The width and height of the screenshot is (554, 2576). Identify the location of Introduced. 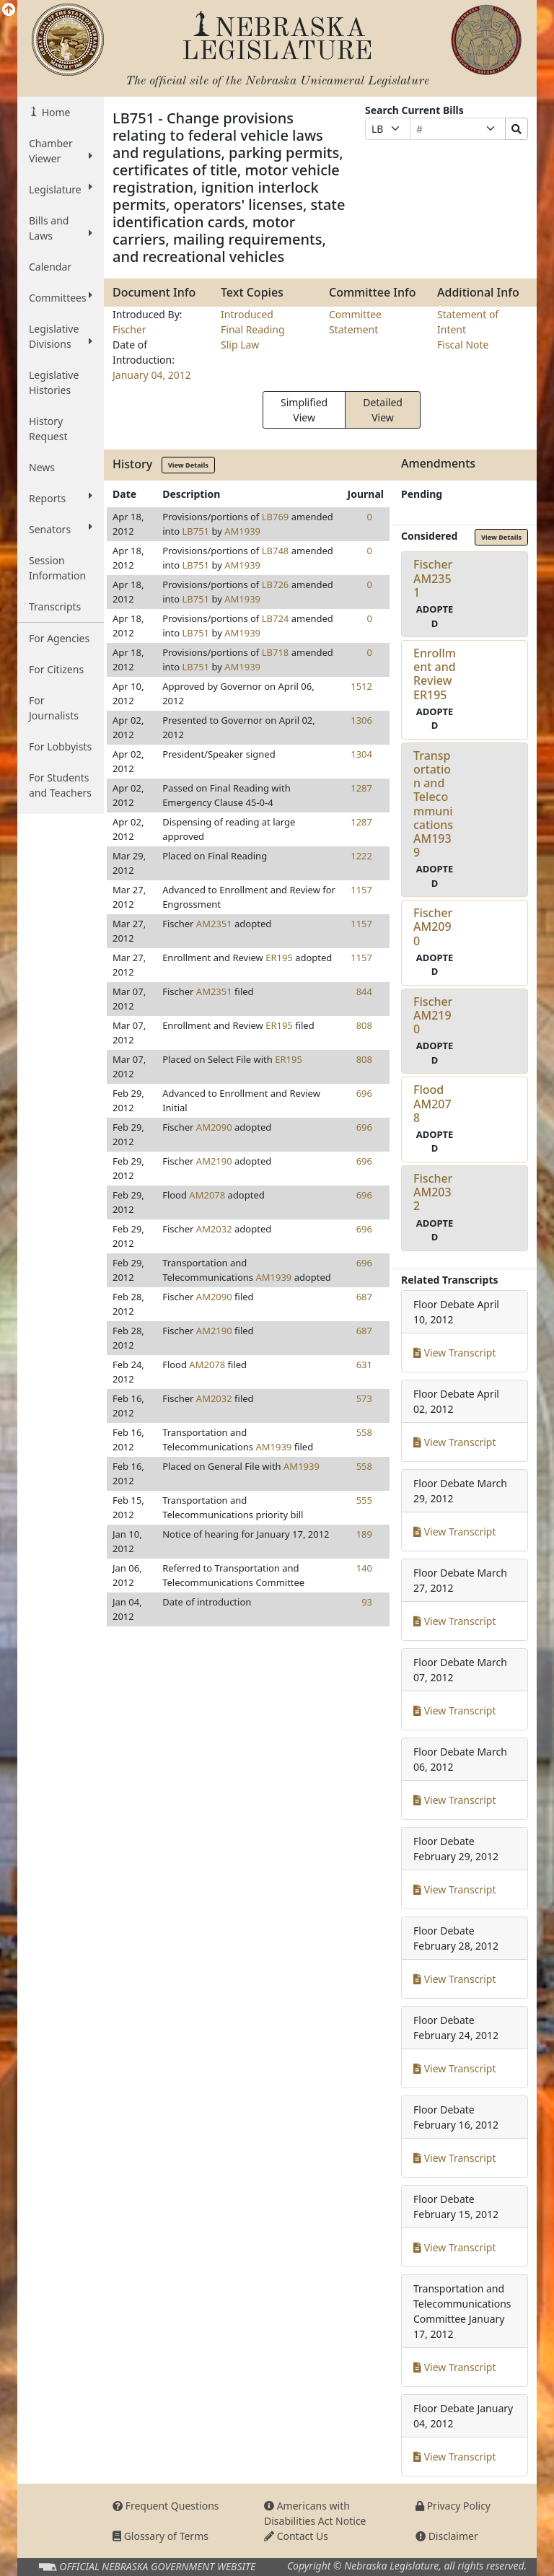
(247, 314).